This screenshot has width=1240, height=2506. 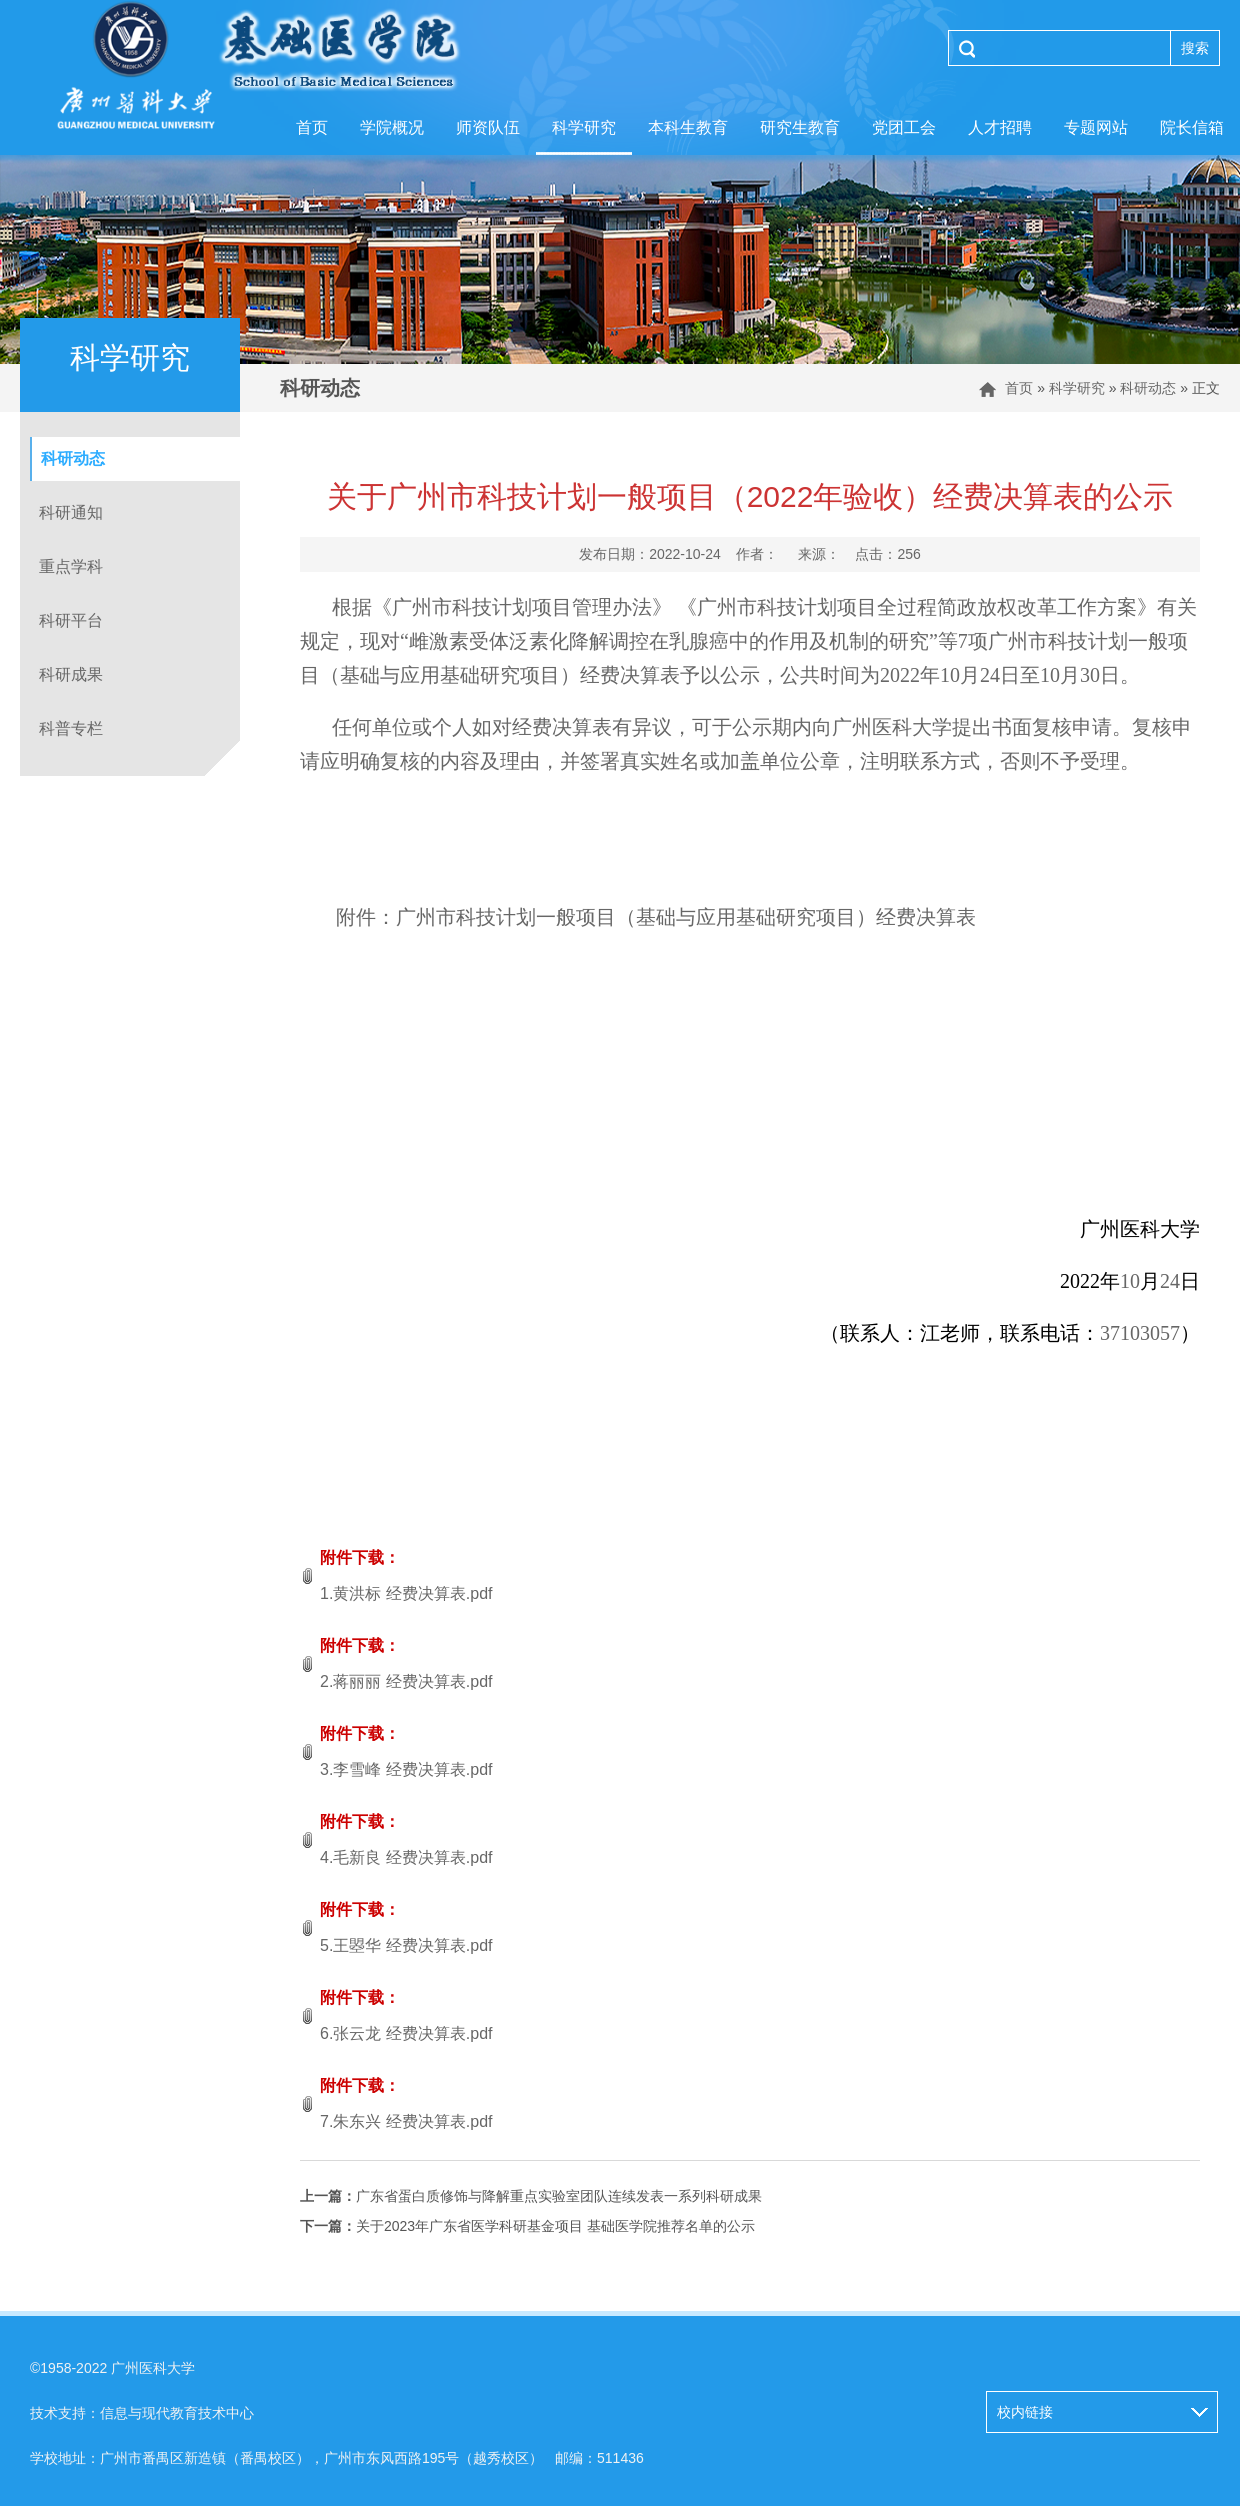 I want to click on 3.李雪峰 经费决算表.pdf, so click(x=406, y=1769).